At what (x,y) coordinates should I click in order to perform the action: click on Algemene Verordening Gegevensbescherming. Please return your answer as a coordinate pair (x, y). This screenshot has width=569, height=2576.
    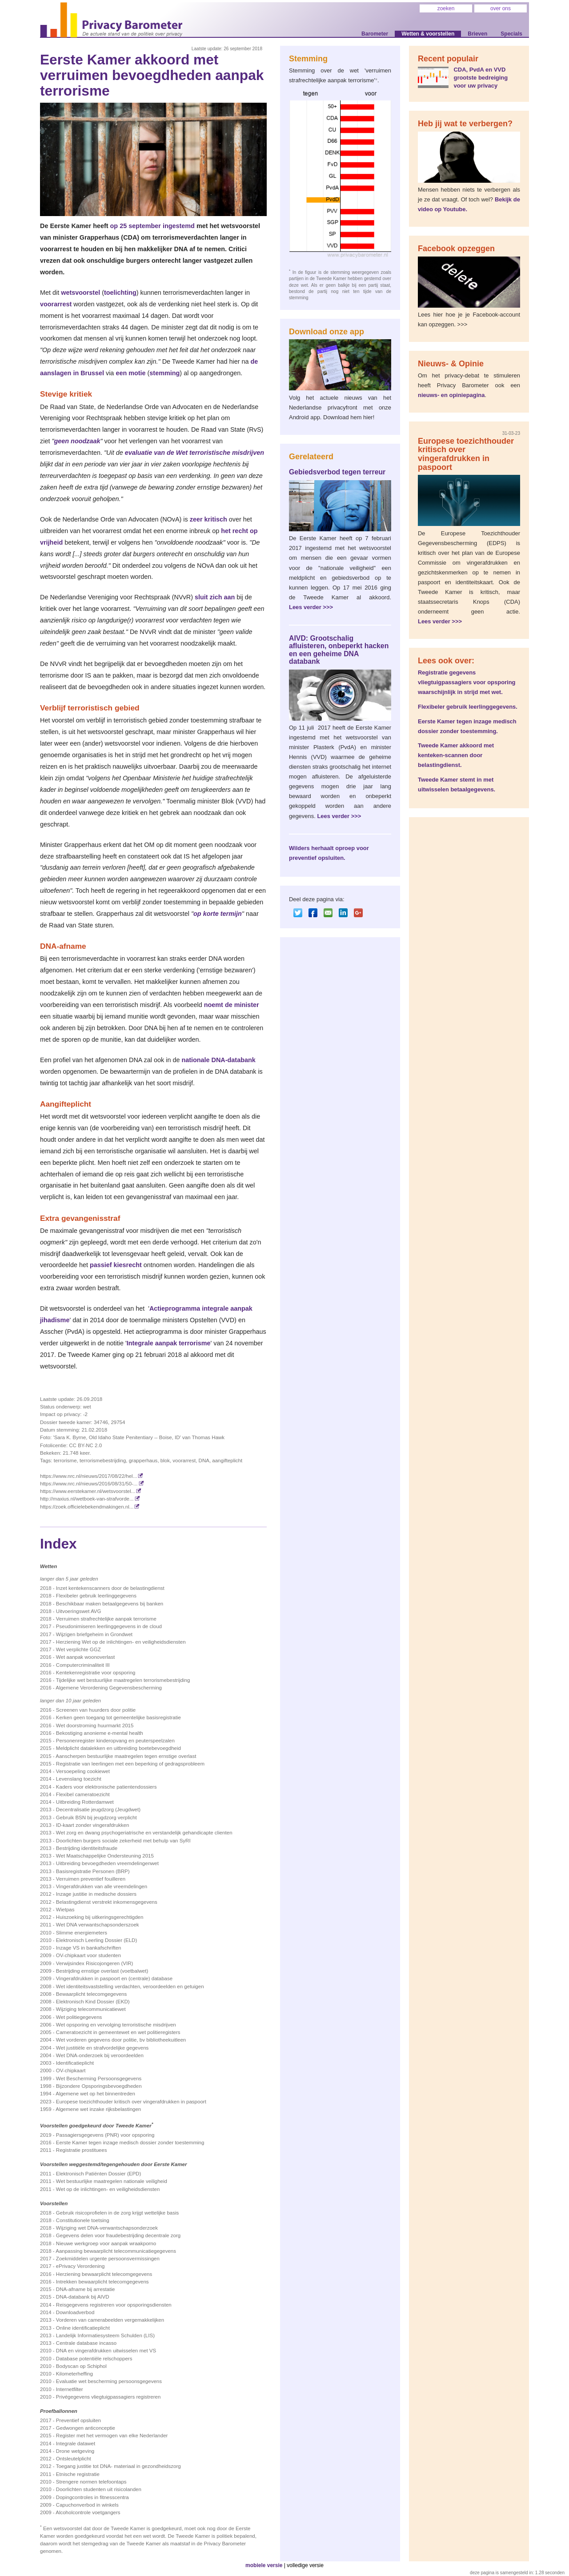
    Looking at the image, I should click on (109, 1687).